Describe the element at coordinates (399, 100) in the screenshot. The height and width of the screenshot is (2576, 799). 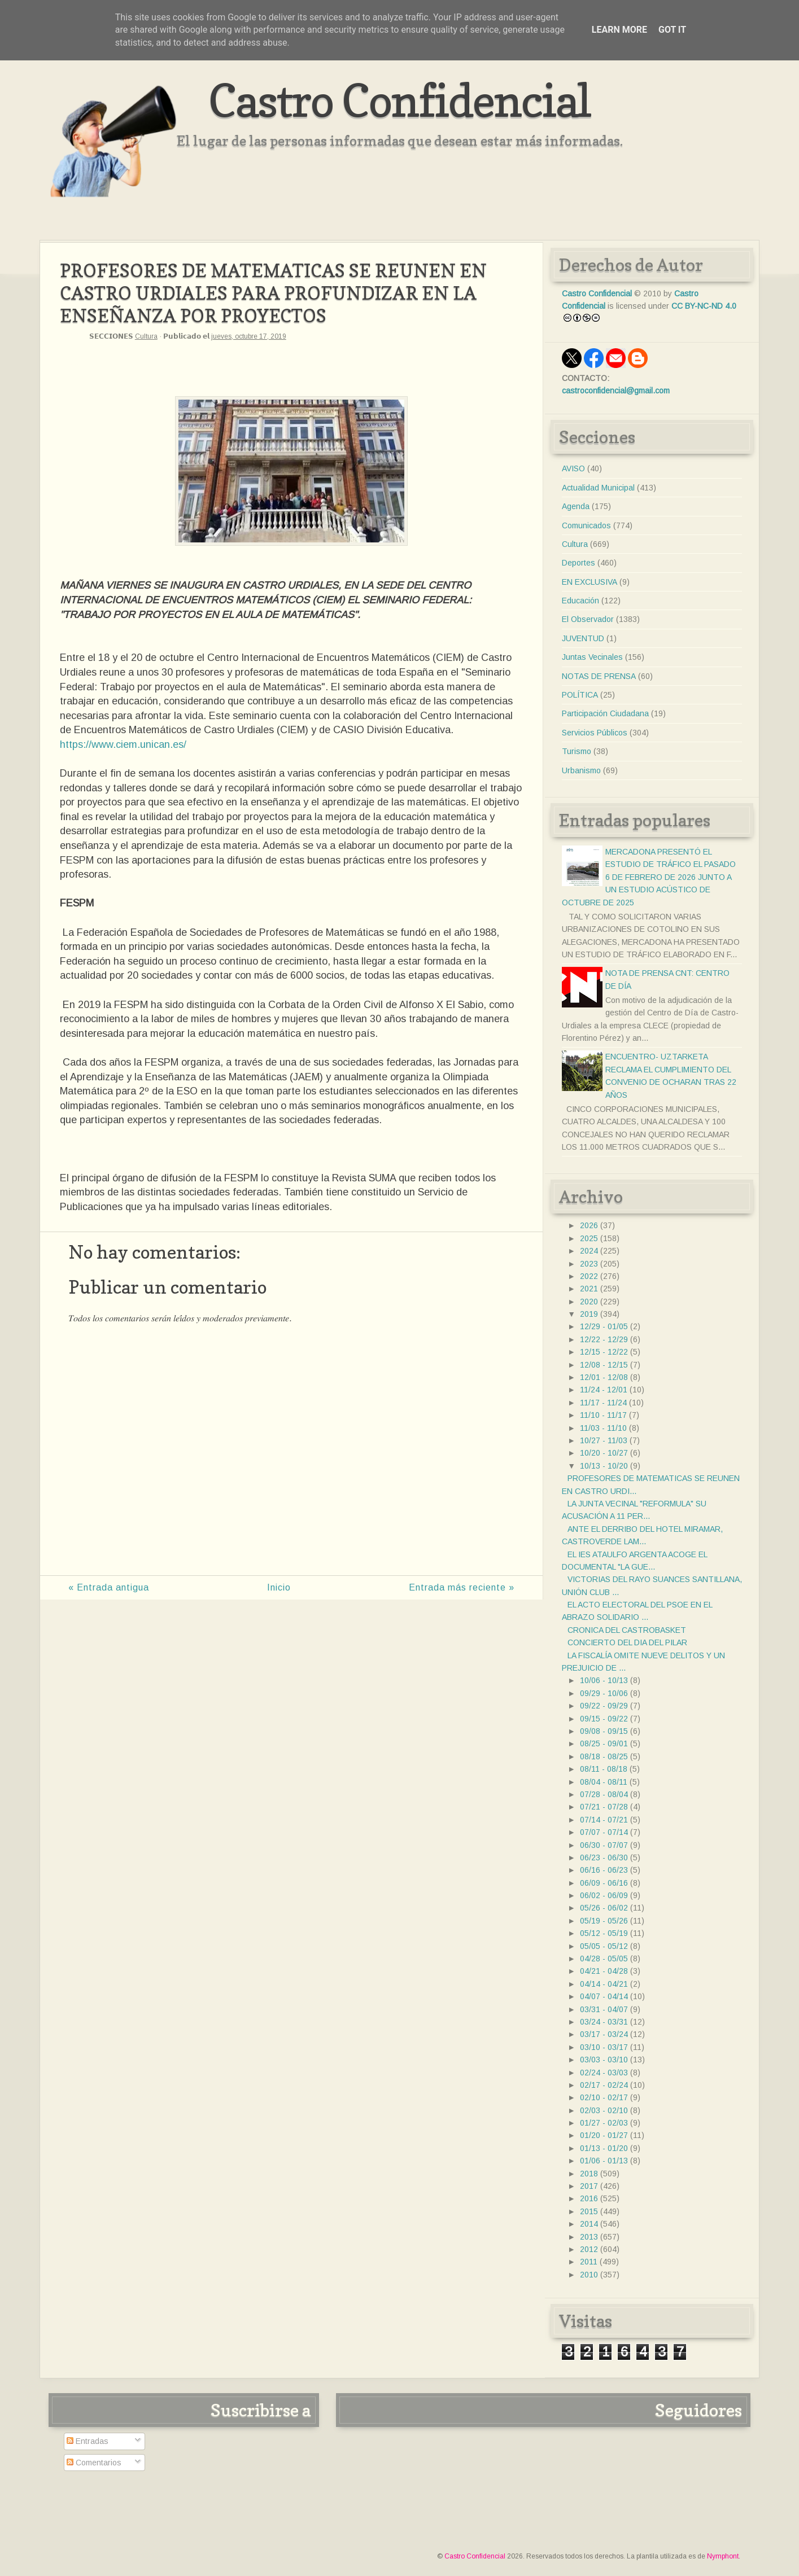
I see `Castro Confidencial` at that location.